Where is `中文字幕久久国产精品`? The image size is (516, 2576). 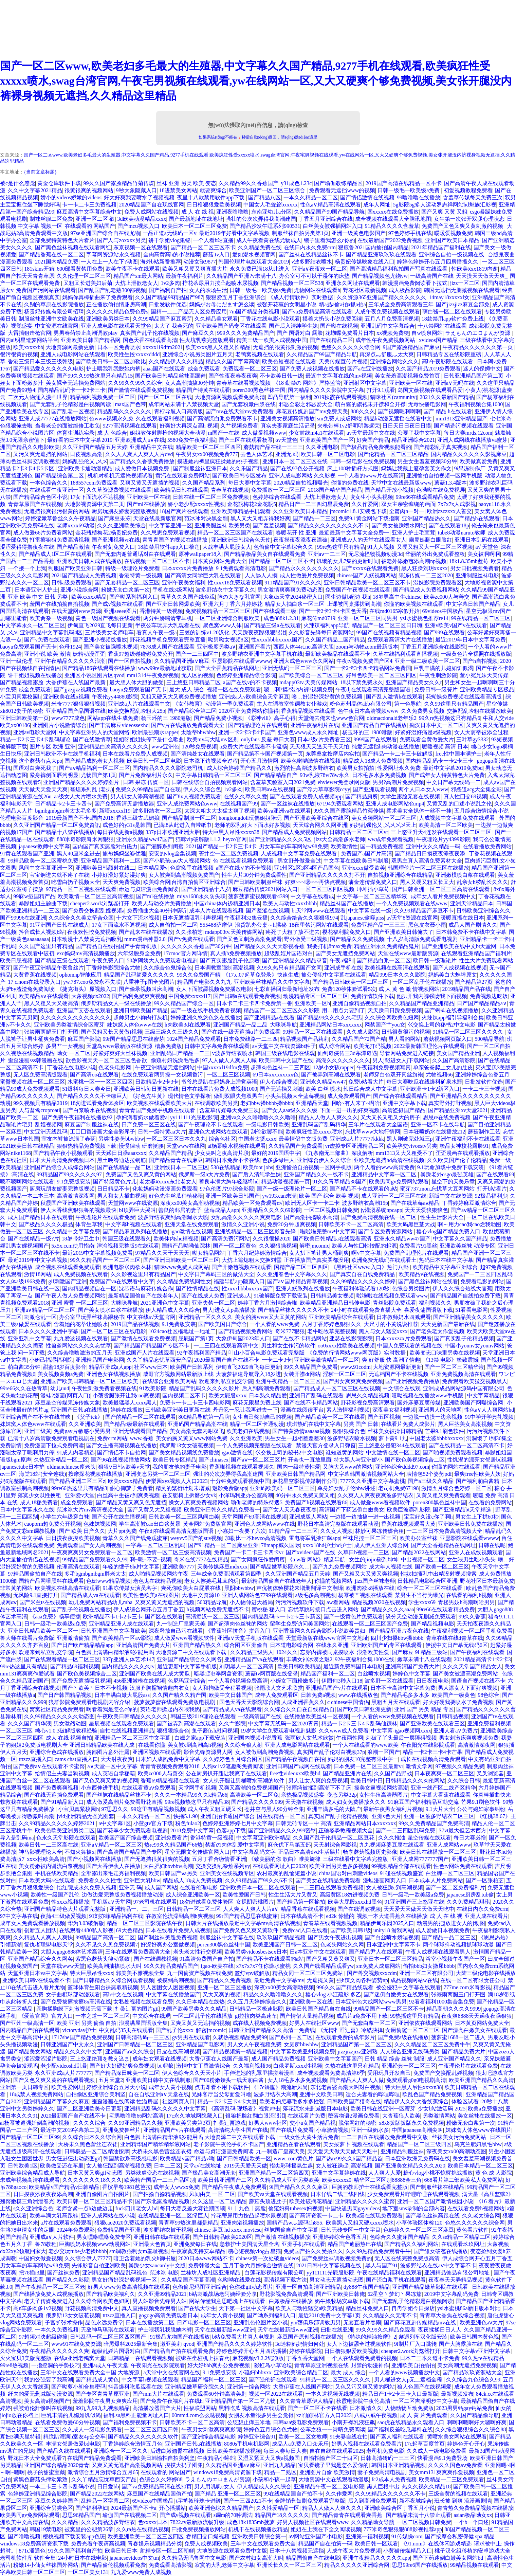
中文字幕久久国产精品 is located at coordinates (460, 1238).